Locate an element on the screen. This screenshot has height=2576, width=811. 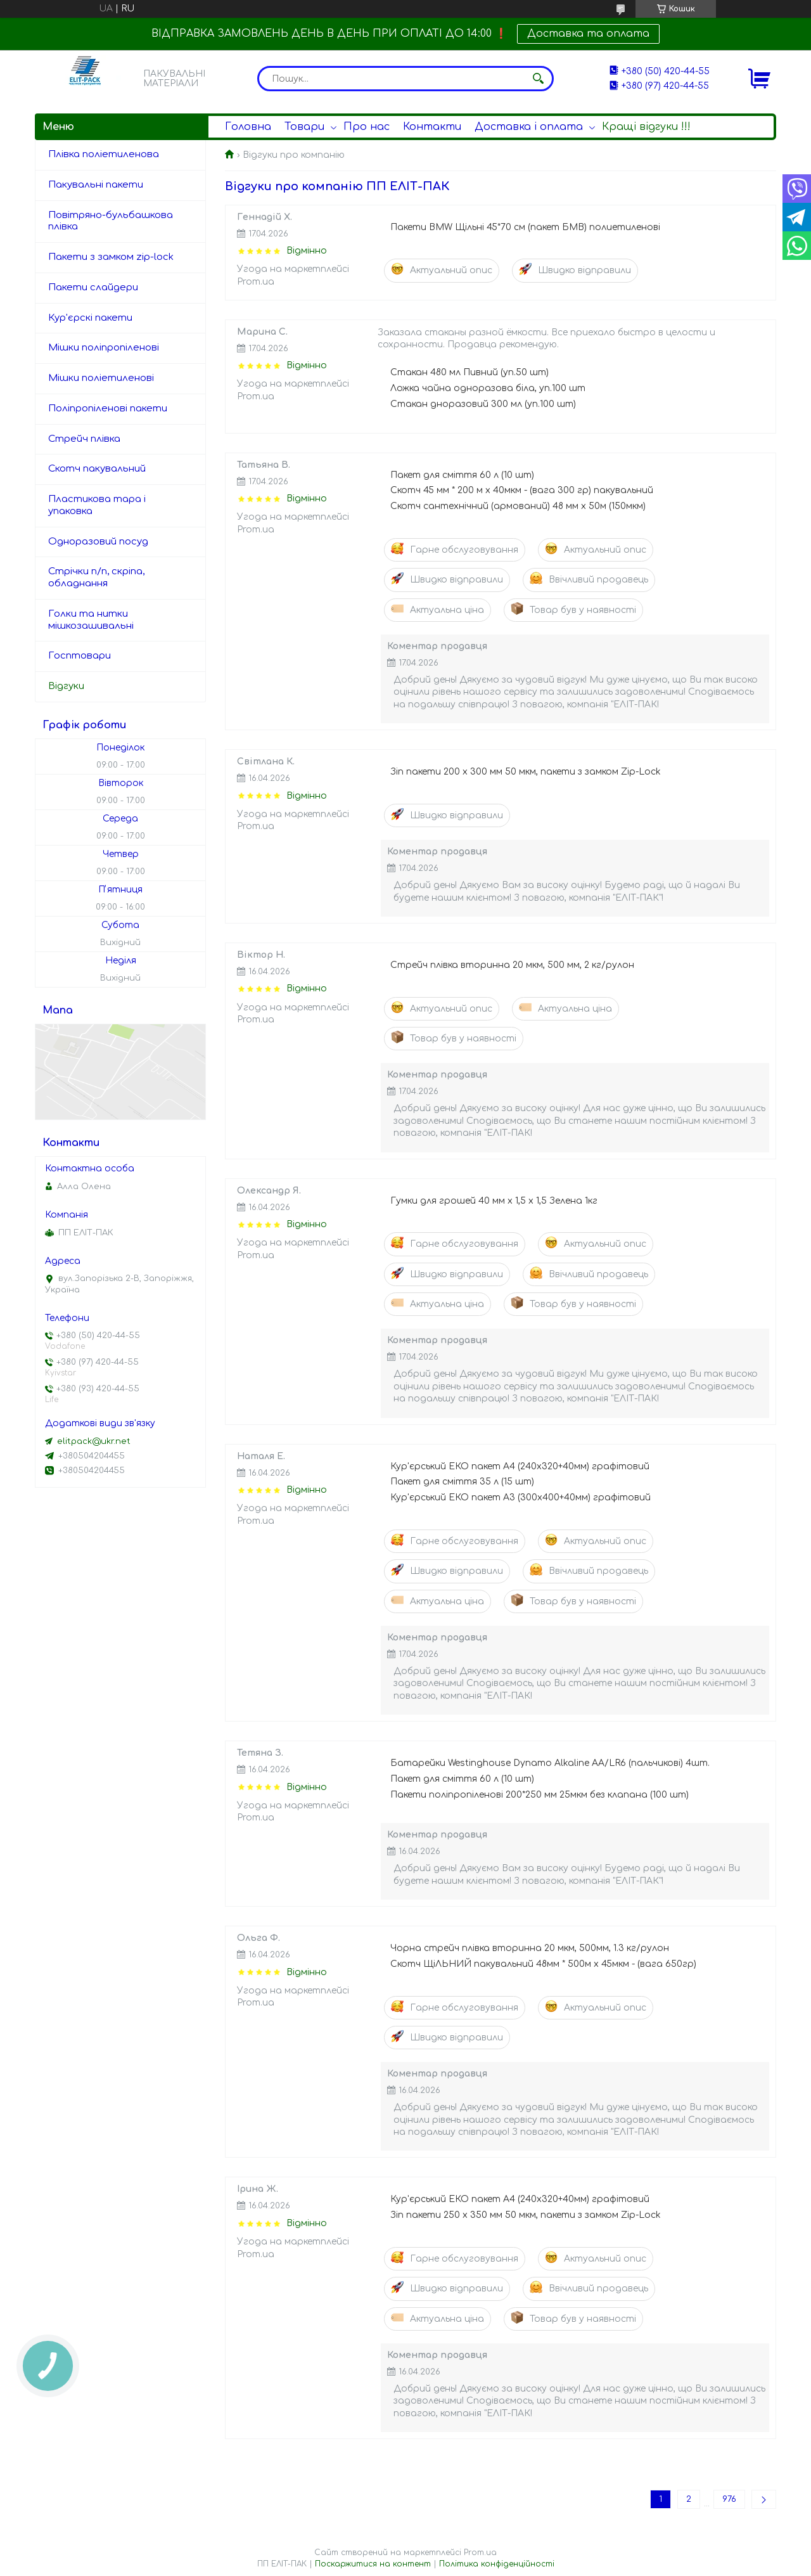
Головна is located at coordinates (248, 126).